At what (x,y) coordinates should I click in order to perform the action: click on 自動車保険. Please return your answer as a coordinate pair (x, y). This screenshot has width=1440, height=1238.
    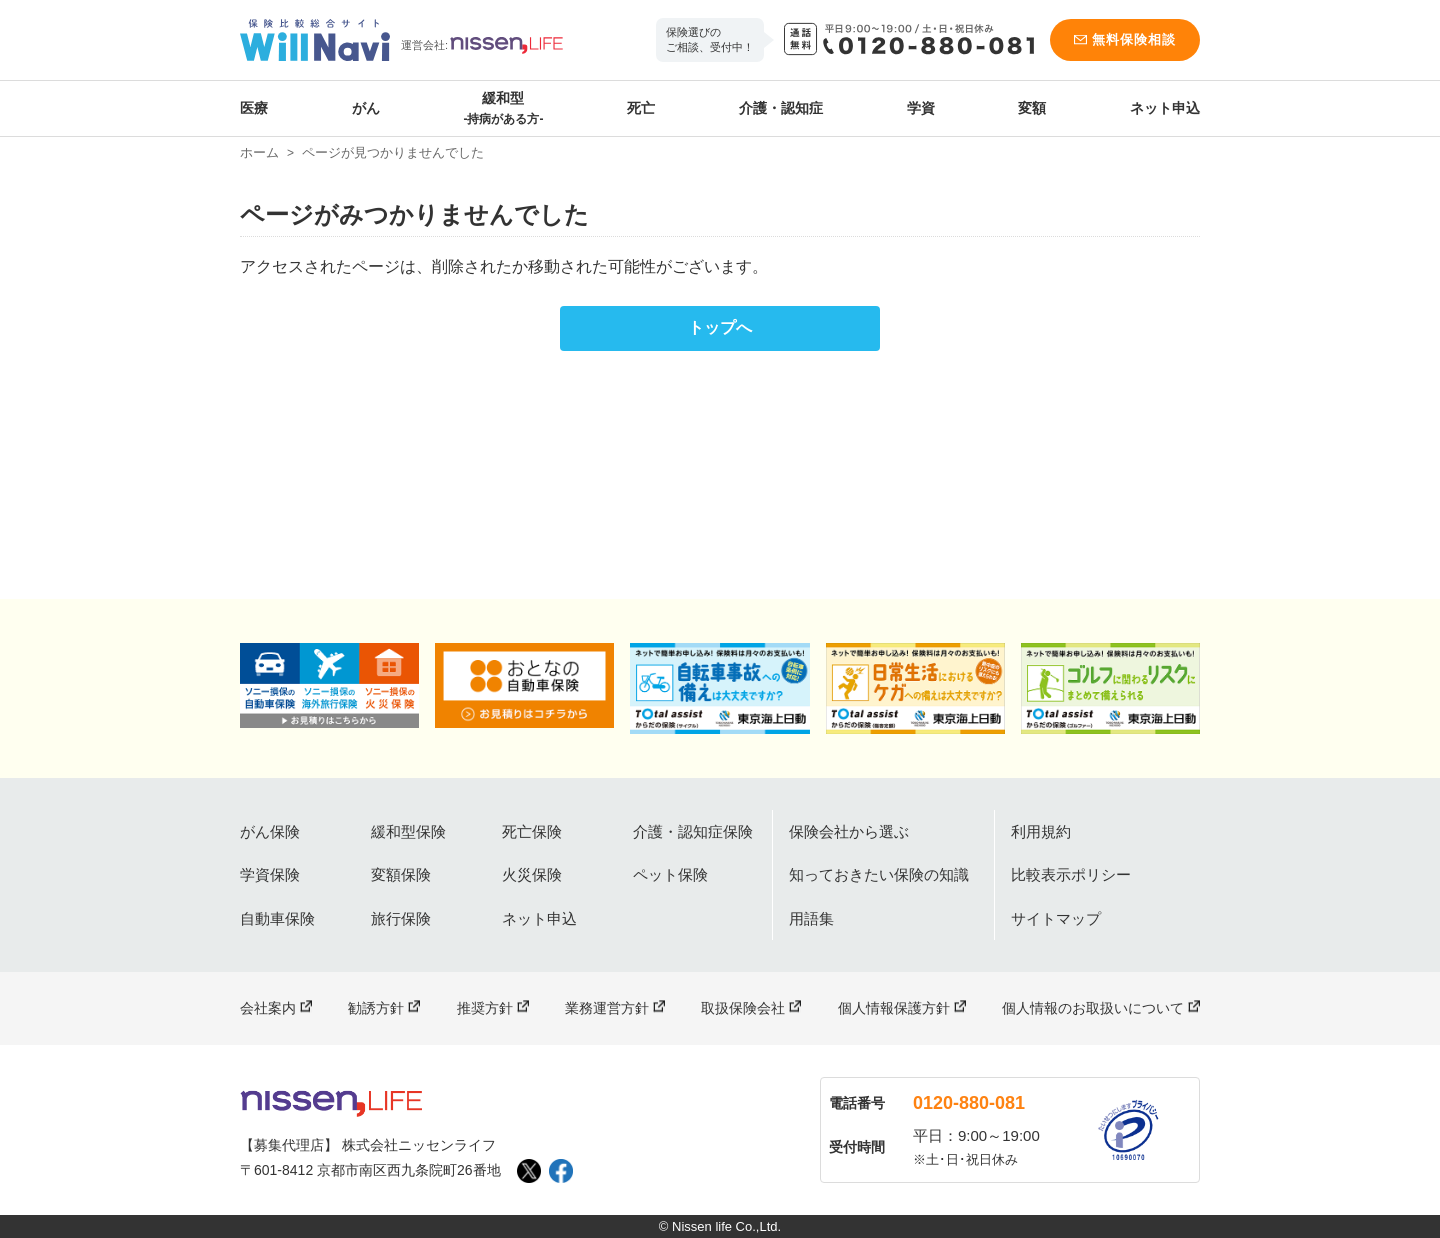
    Looking at the image, I should click on (277, 918).